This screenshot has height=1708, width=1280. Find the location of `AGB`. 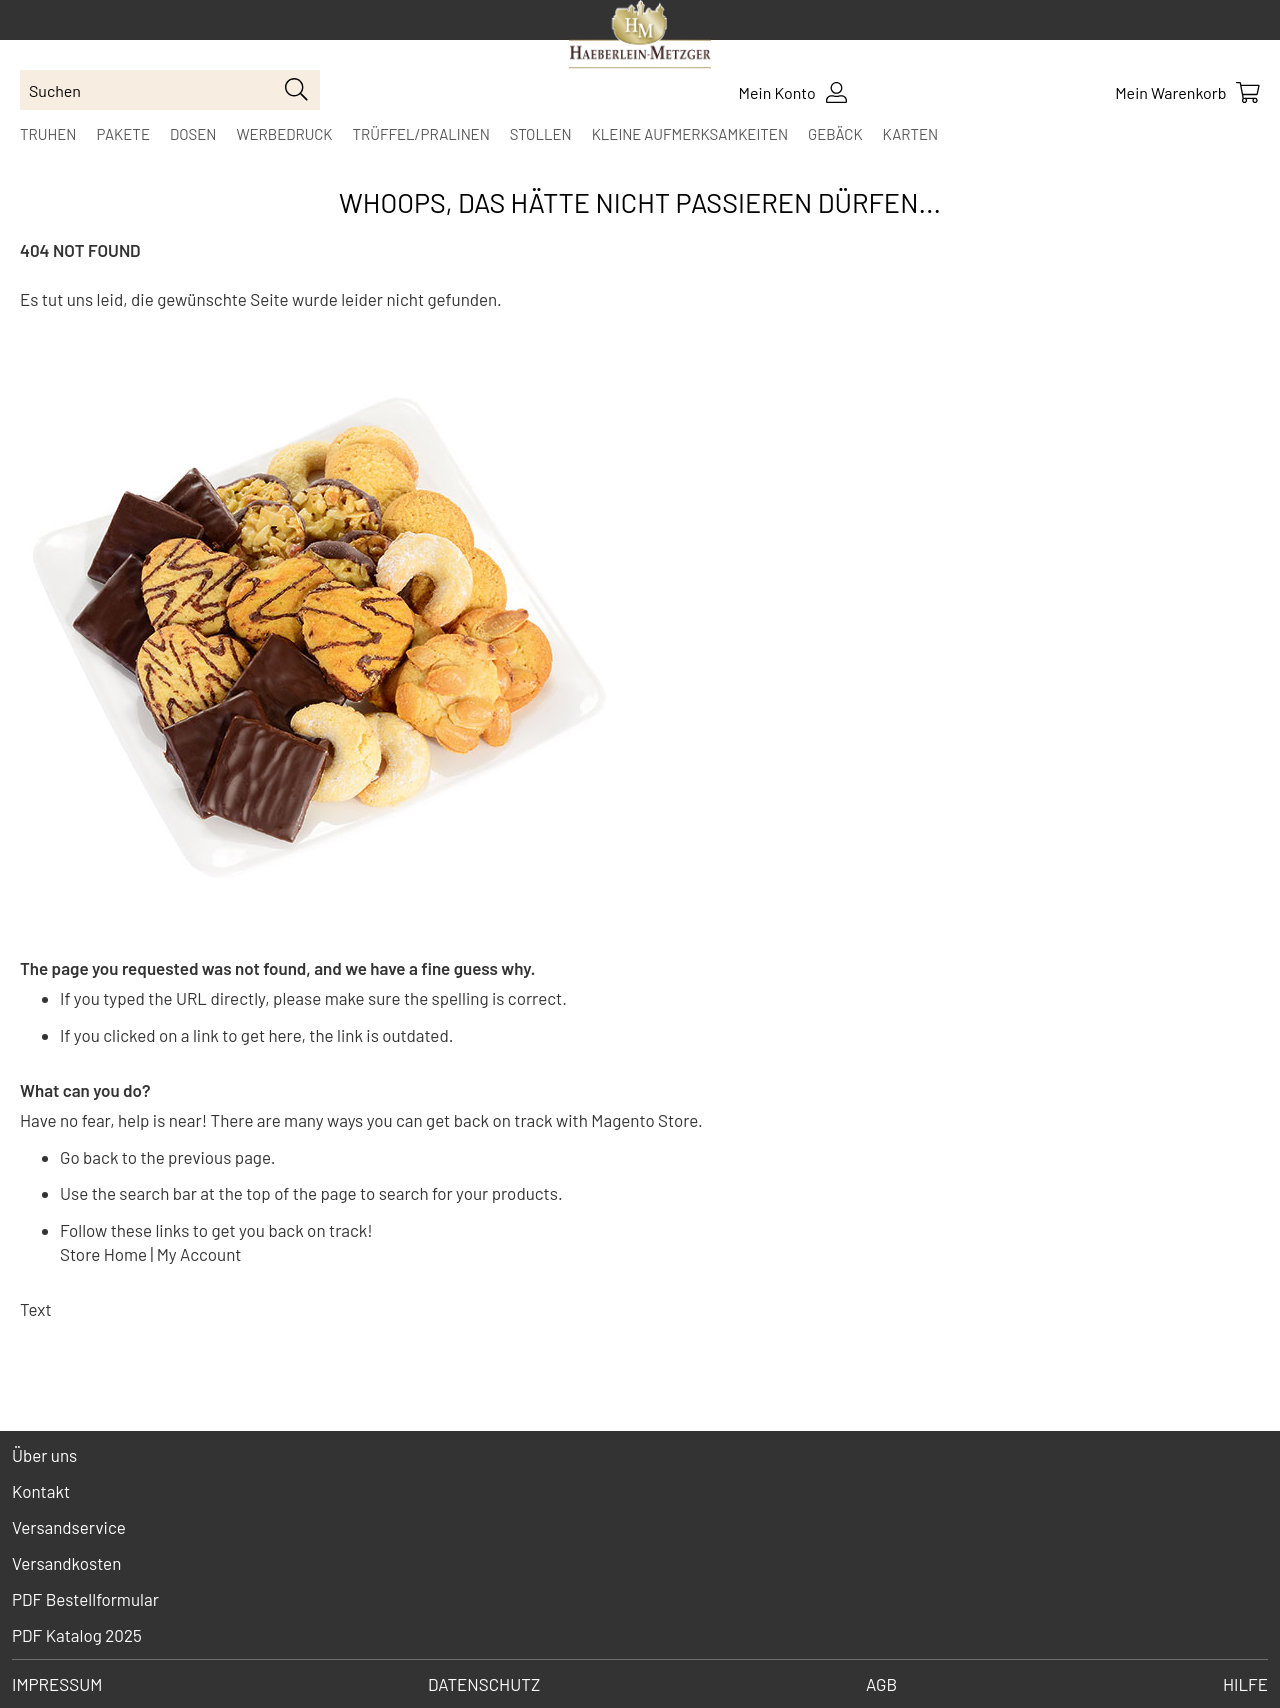

AGB is located at coordinates (881, 1684).